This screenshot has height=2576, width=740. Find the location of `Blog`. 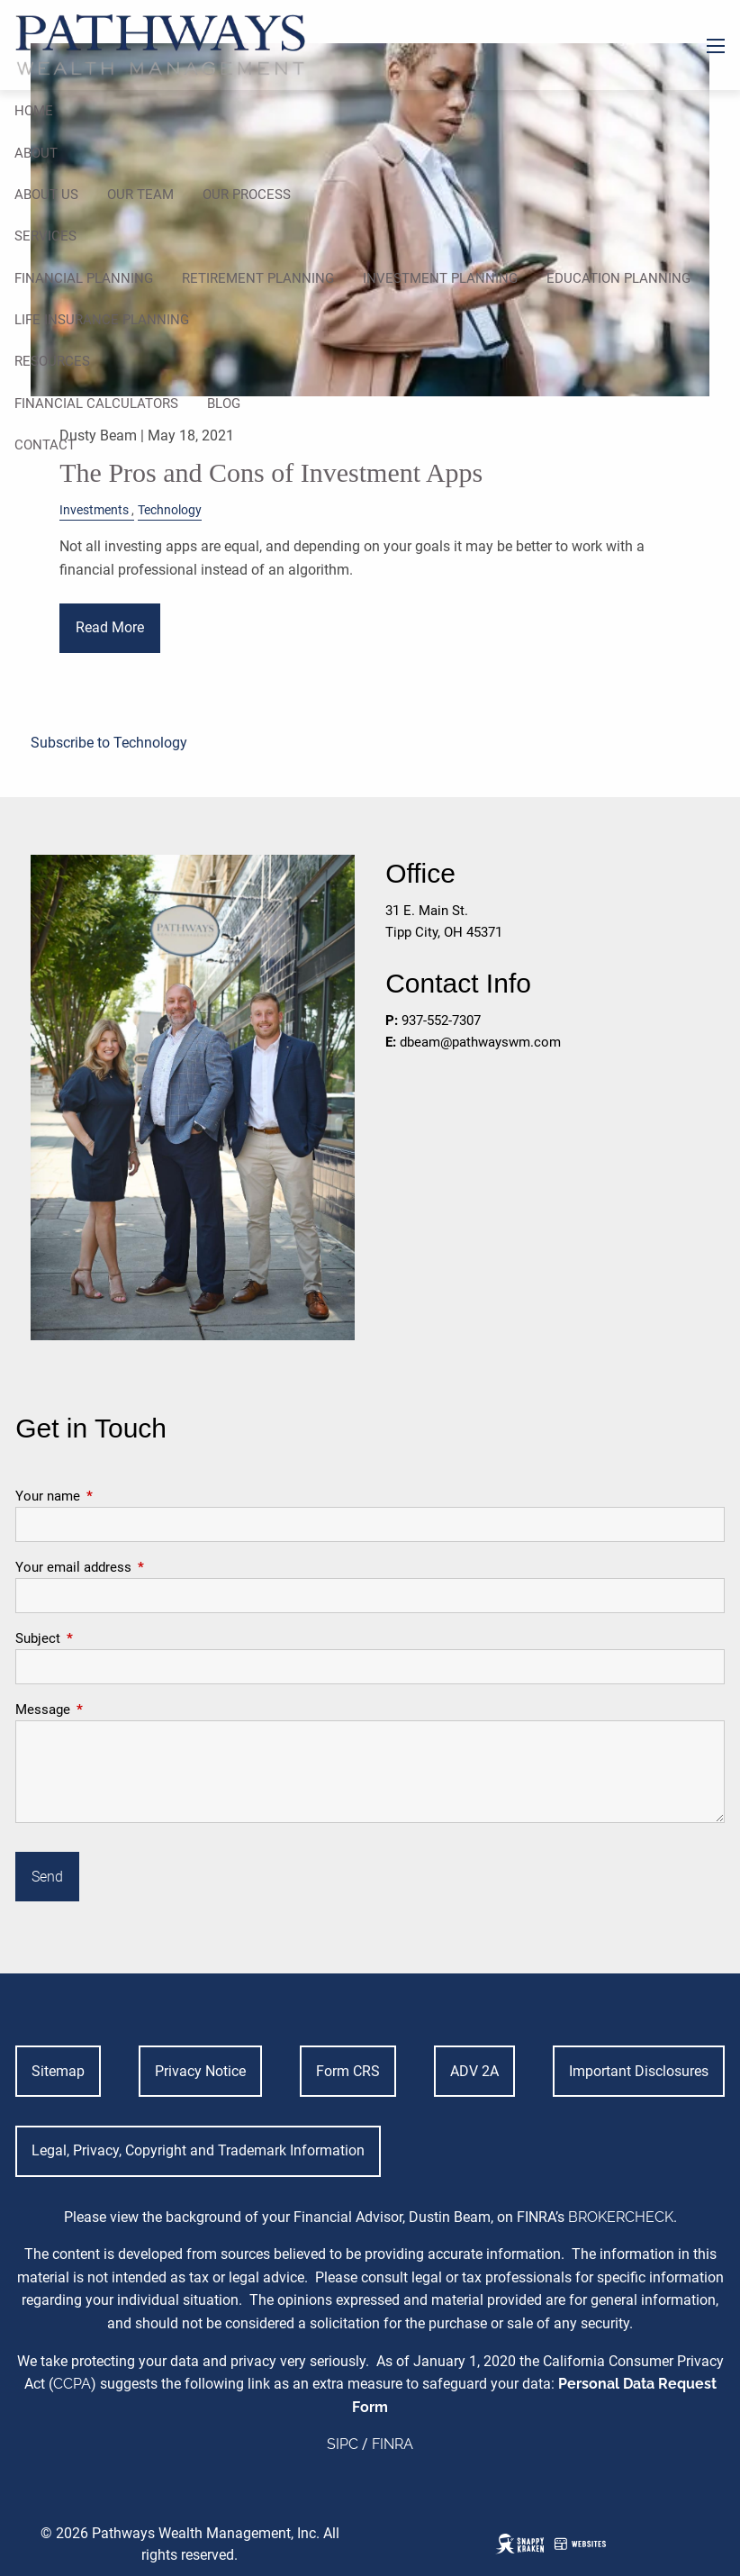

Blog is located at coordinates (223, 403).